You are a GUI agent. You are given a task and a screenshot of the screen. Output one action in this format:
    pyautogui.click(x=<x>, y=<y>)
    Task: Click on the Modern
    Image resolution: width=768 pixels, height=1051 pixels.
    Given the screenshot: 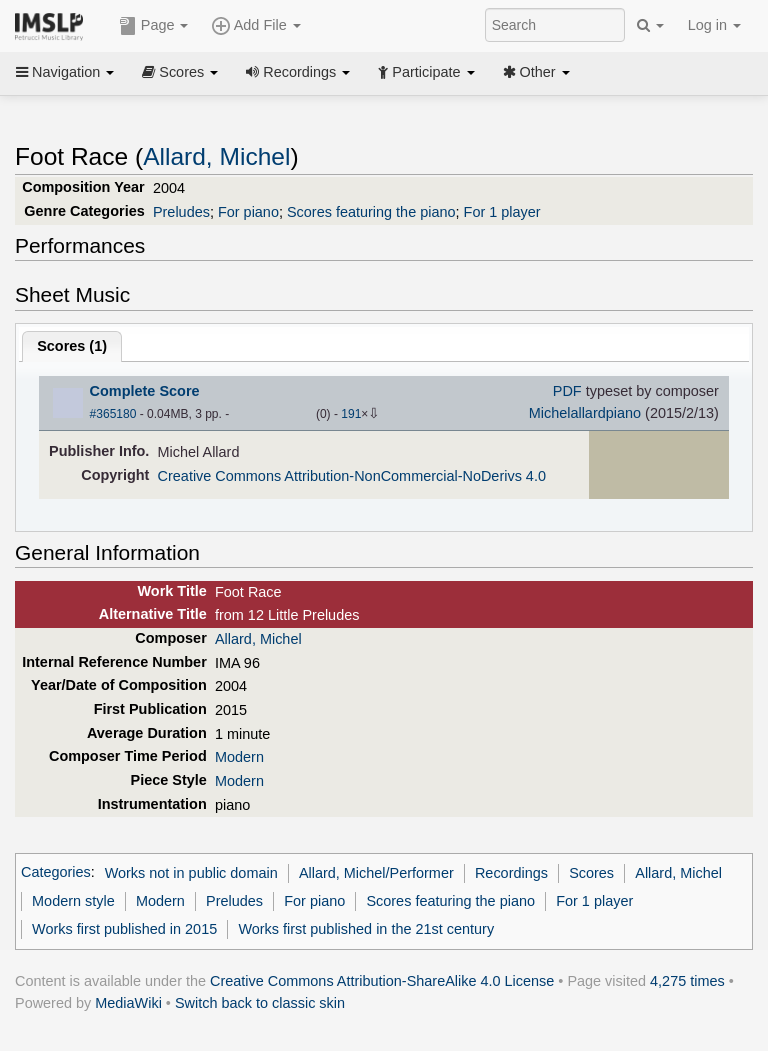 What is the action you would take?
    pyautogui.click(x=239, y=757)
    